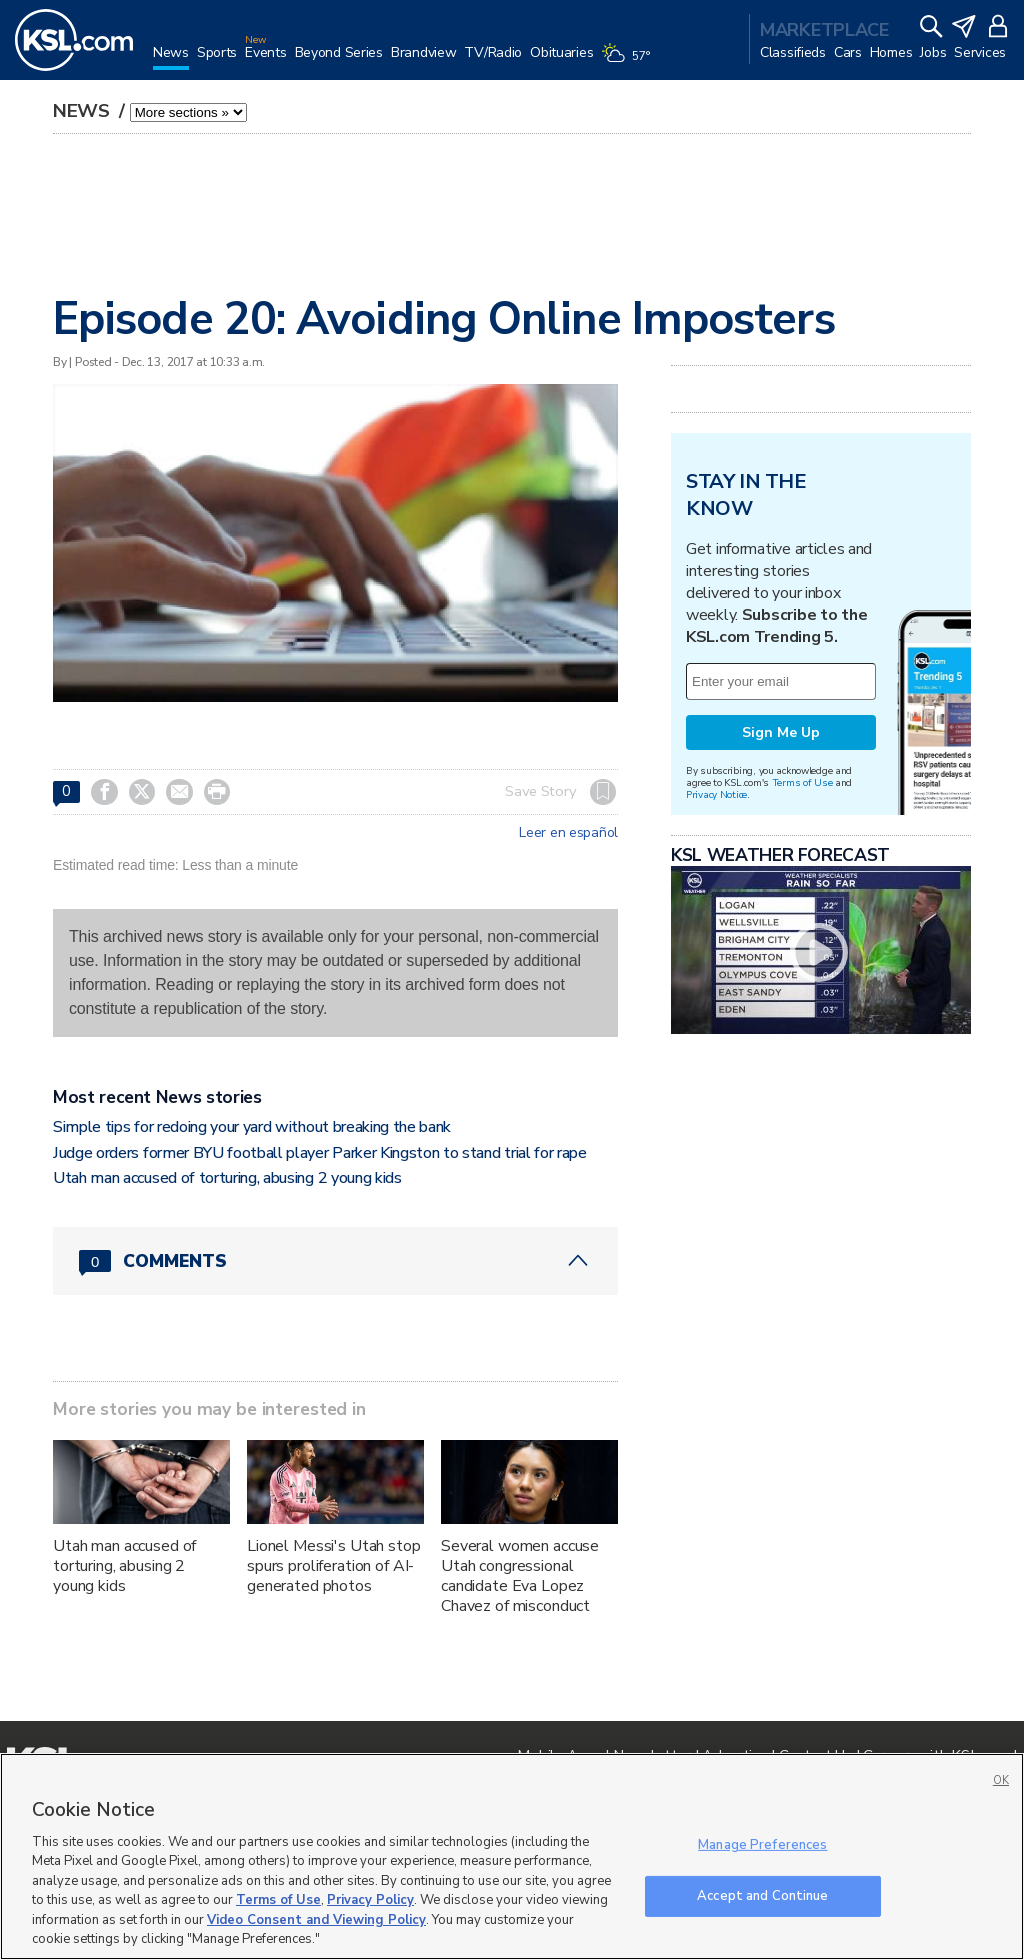 This screenshot has height=1960, width=1024. I want to click on [Weather], so click(629, 62).